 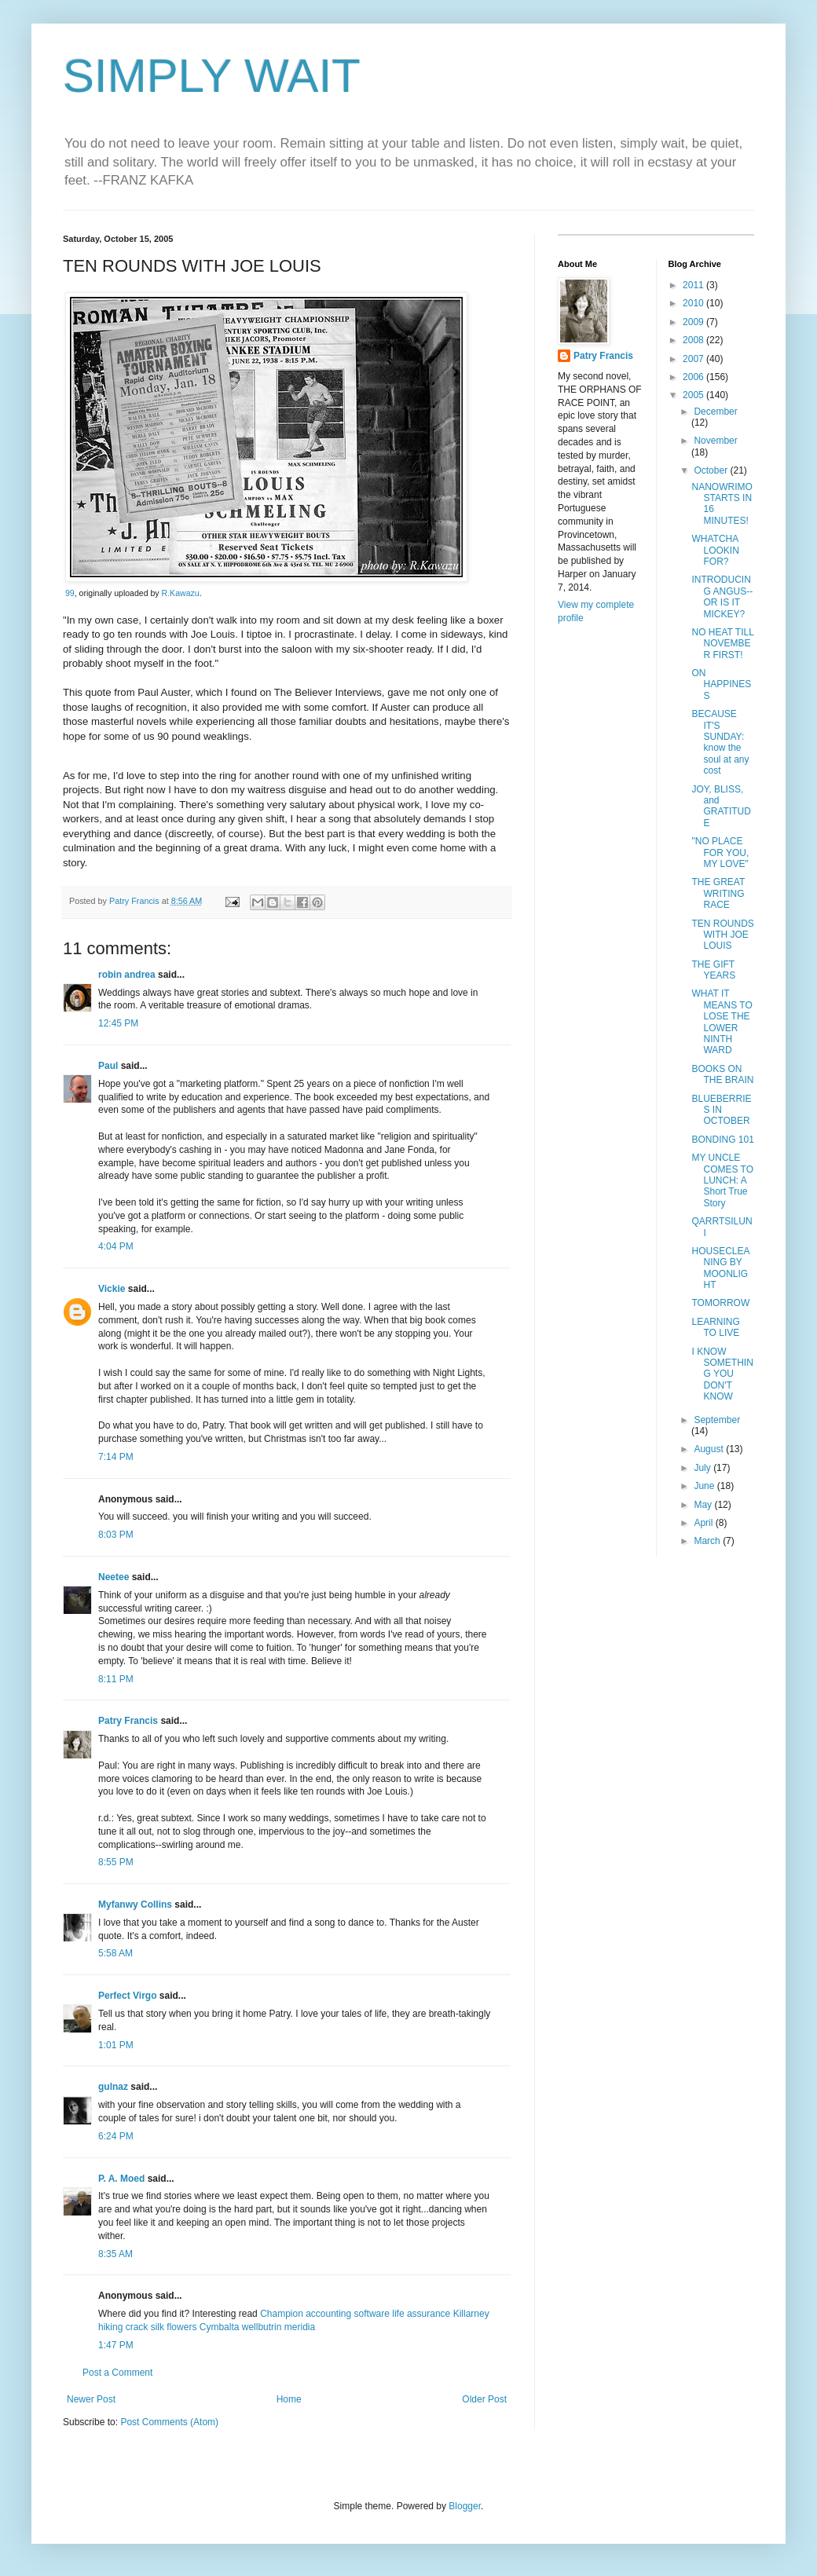 I want to click on BOOKS ON THE BRAIN, so click(x=722, y=1074).